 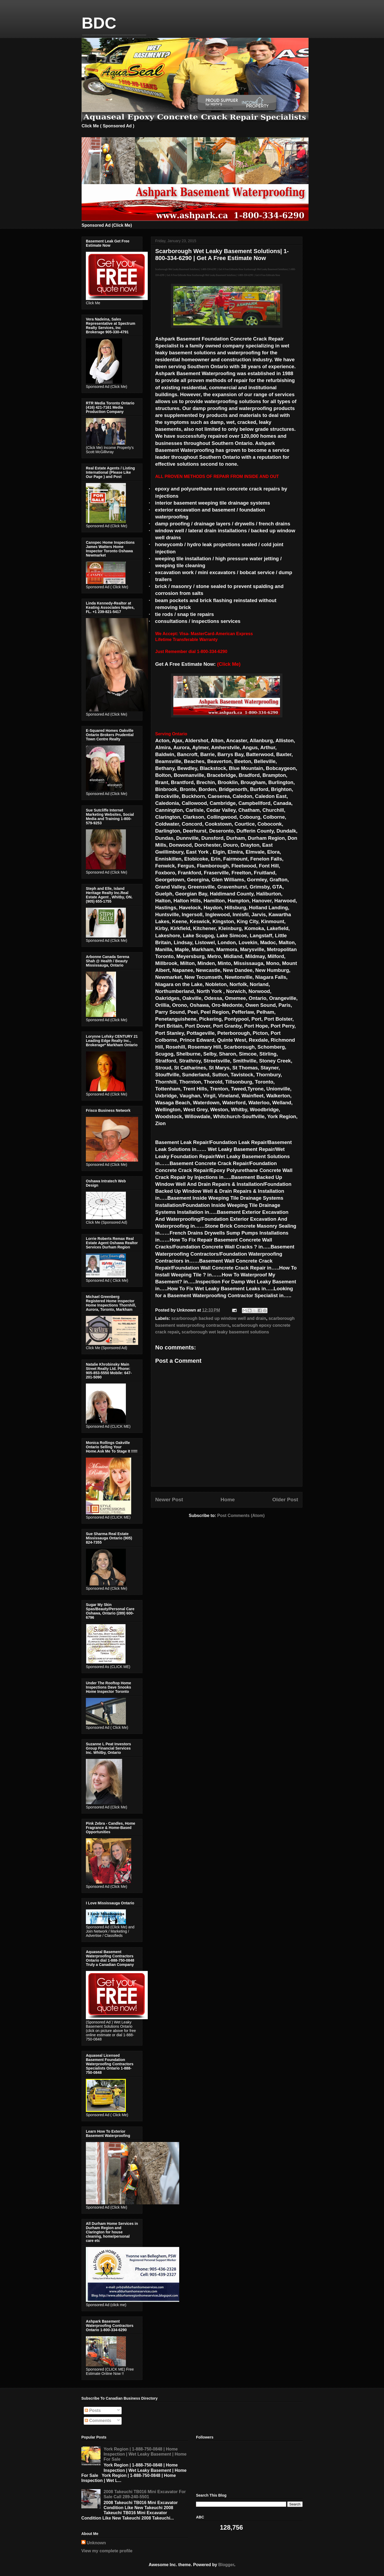 I want to click on Home, so click(x=228, y=1499).